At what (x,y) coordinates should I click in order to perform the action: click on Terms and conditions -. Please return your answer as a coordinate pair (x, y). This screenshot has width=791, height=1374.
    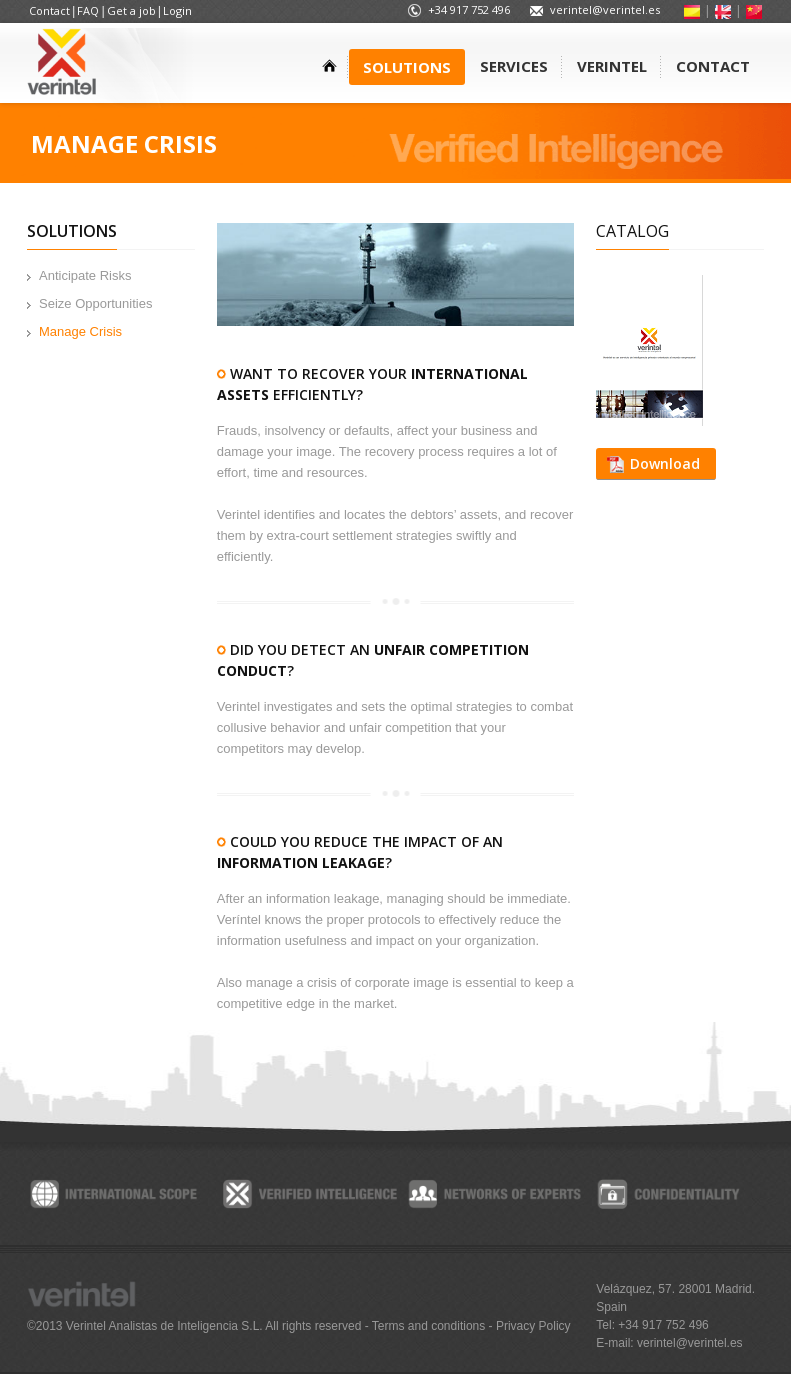
    Looking at the image, I should click on (434, 1326).